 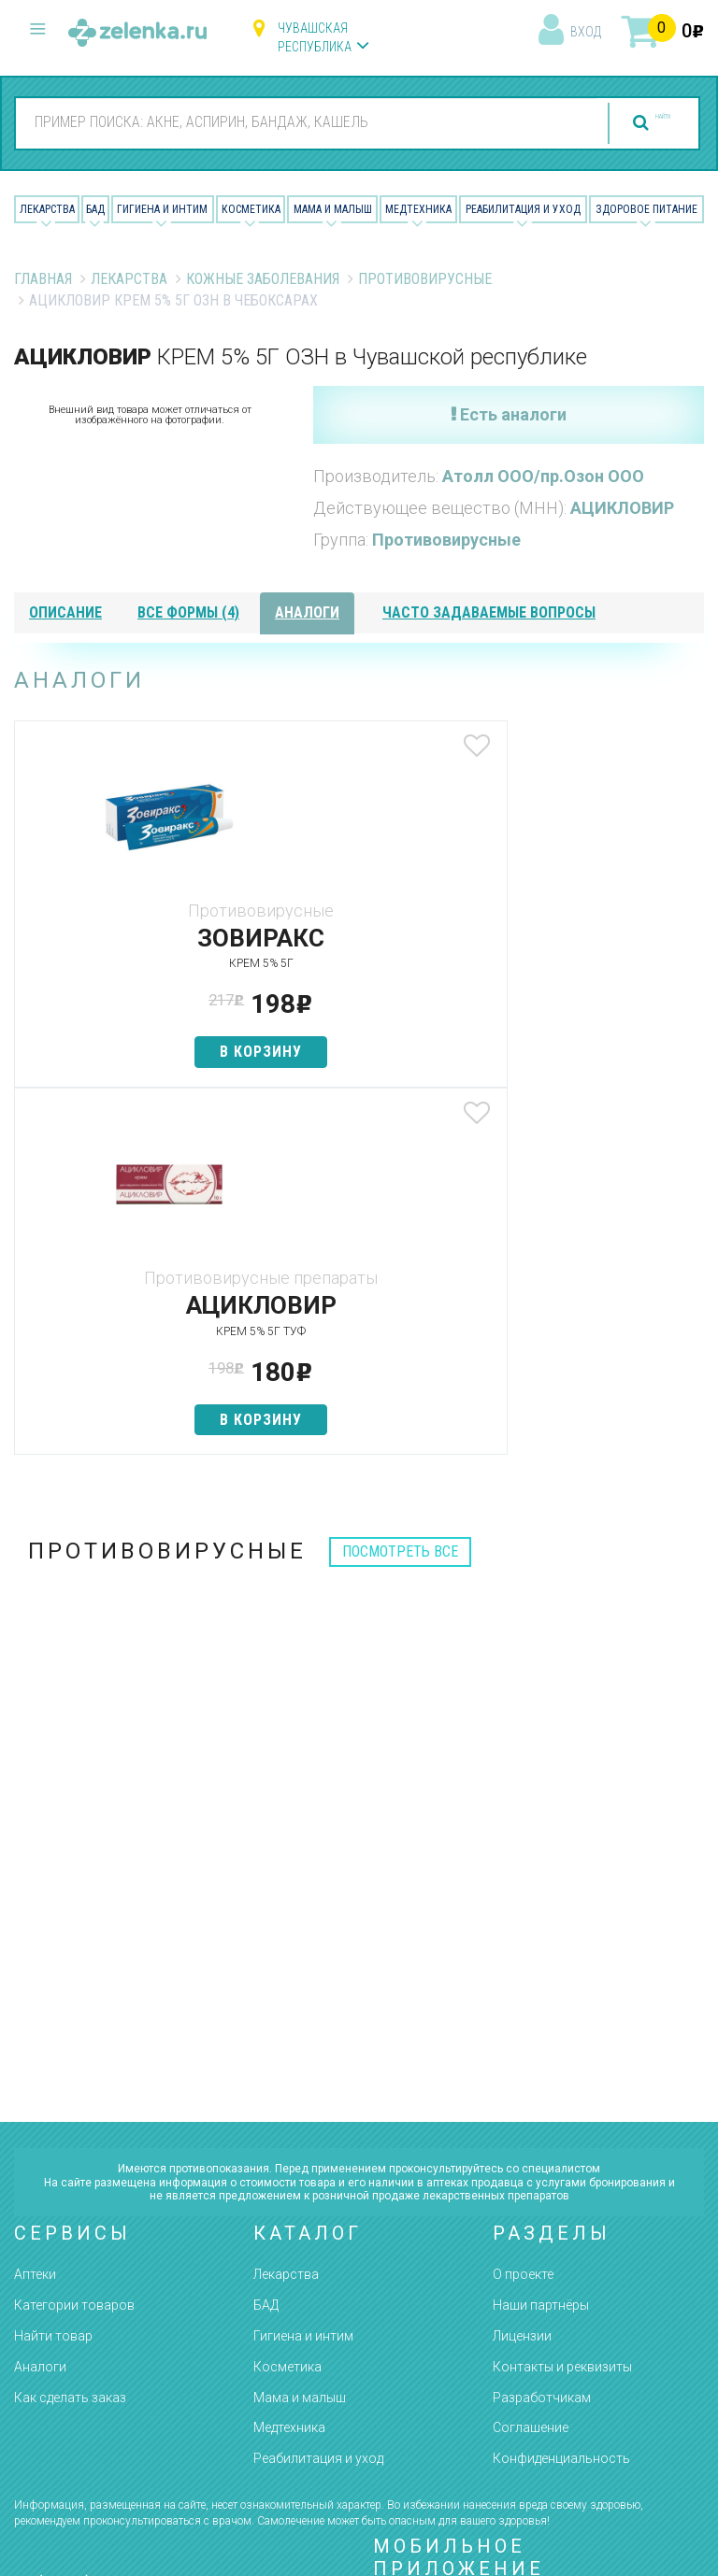 I want to click on Разработчикам, so click(x=542, y=2029).